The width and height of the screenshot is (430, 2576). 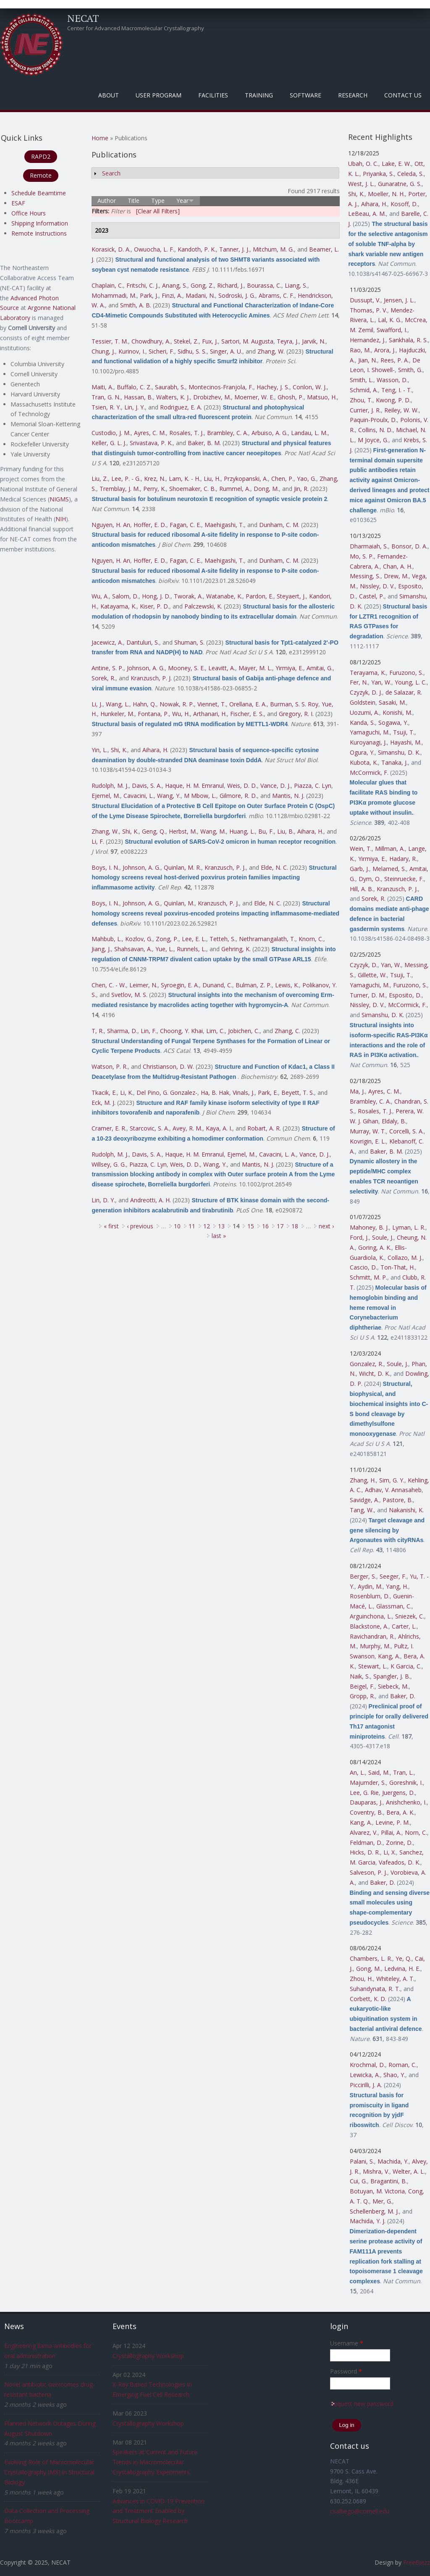 What do you see at coordinates (265, 1226) in the screenshot?
I see `16` at bounding box center [265, 1226].